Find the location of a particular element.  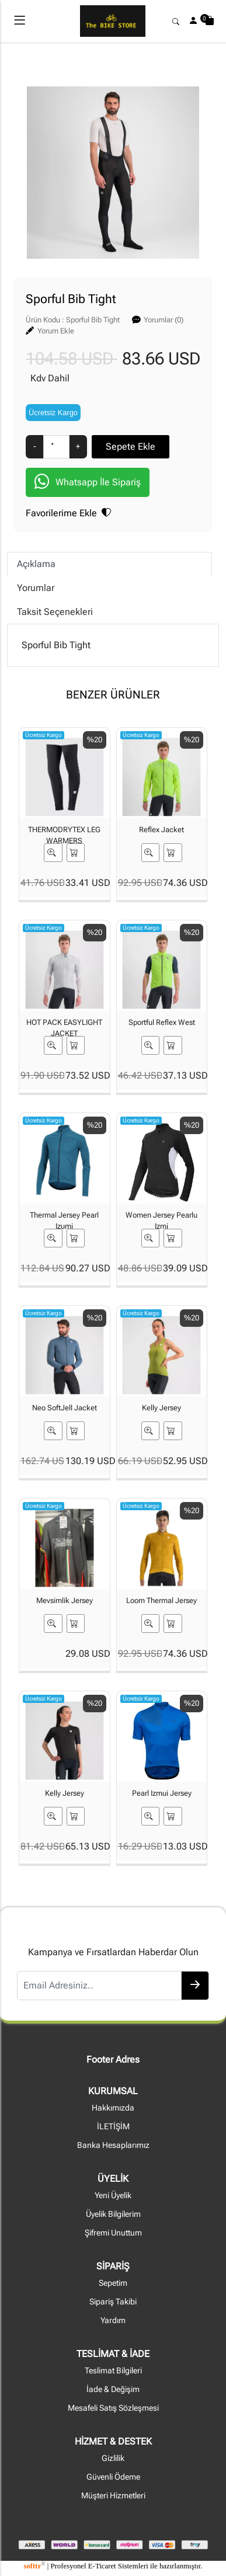

Banka Hesaplarımız is located at coordinates (113, 2145).